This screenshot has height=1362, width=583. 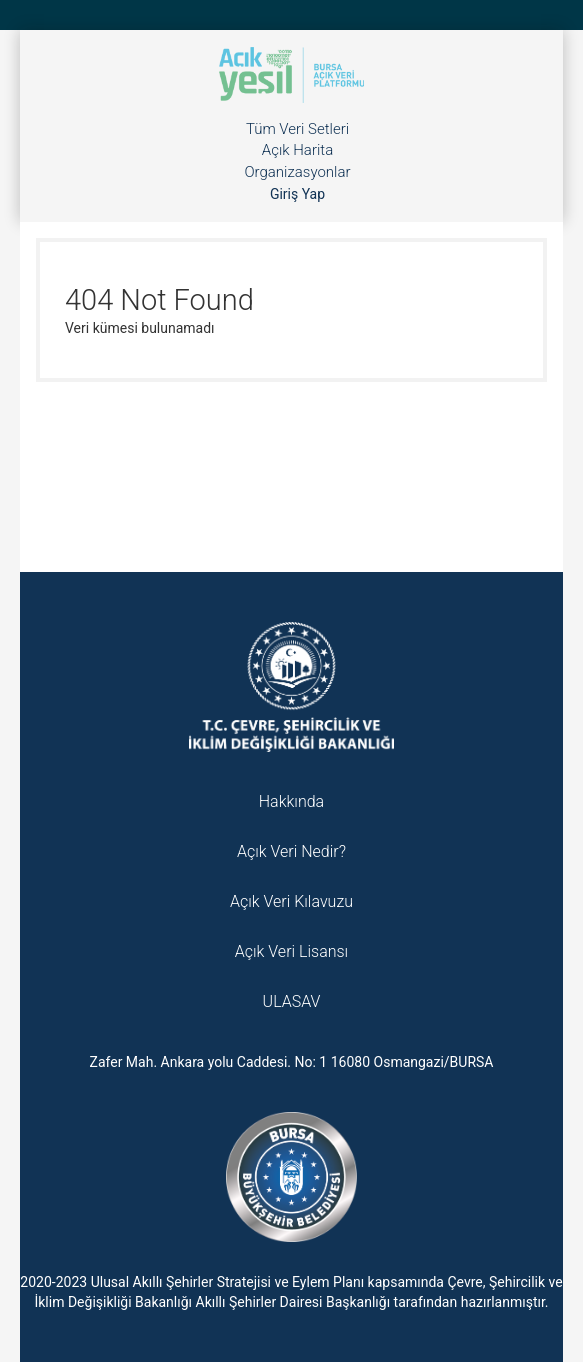 I want to click on Hakkında, so click(x=291, y=801).